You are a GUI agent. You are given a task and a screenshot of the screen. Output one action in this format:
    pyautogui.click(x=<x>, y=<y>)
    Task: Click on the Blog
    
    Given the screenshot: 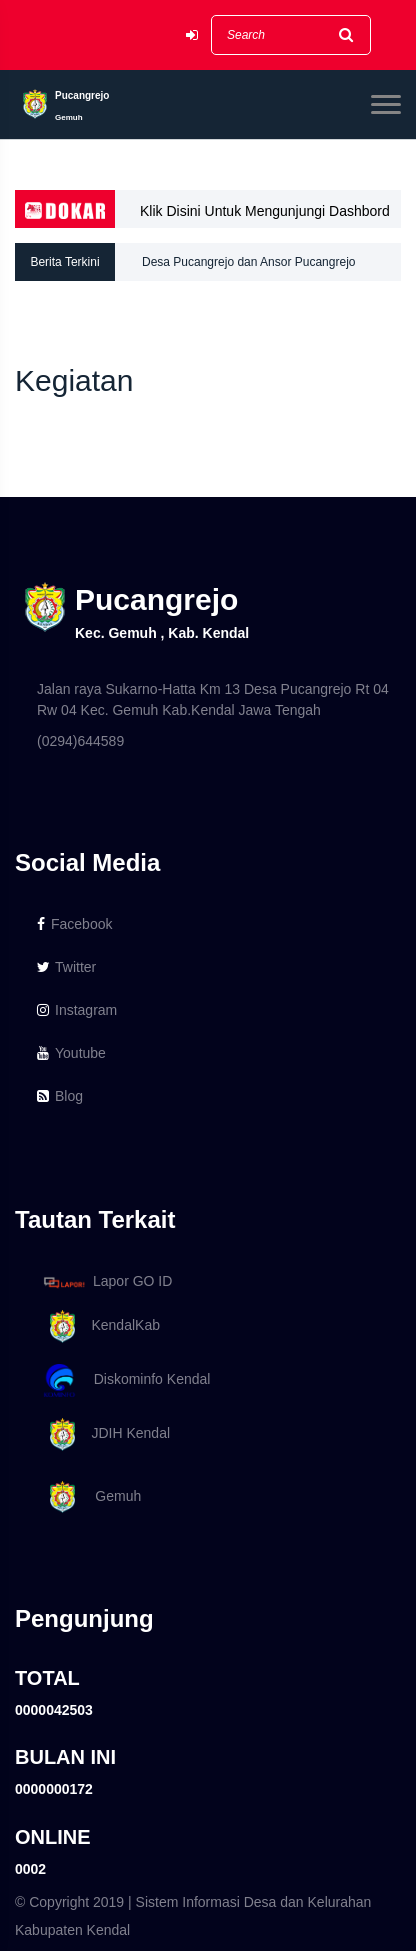 What is the action you would take?
    pyautogui.click(x=60, y=1096)
    